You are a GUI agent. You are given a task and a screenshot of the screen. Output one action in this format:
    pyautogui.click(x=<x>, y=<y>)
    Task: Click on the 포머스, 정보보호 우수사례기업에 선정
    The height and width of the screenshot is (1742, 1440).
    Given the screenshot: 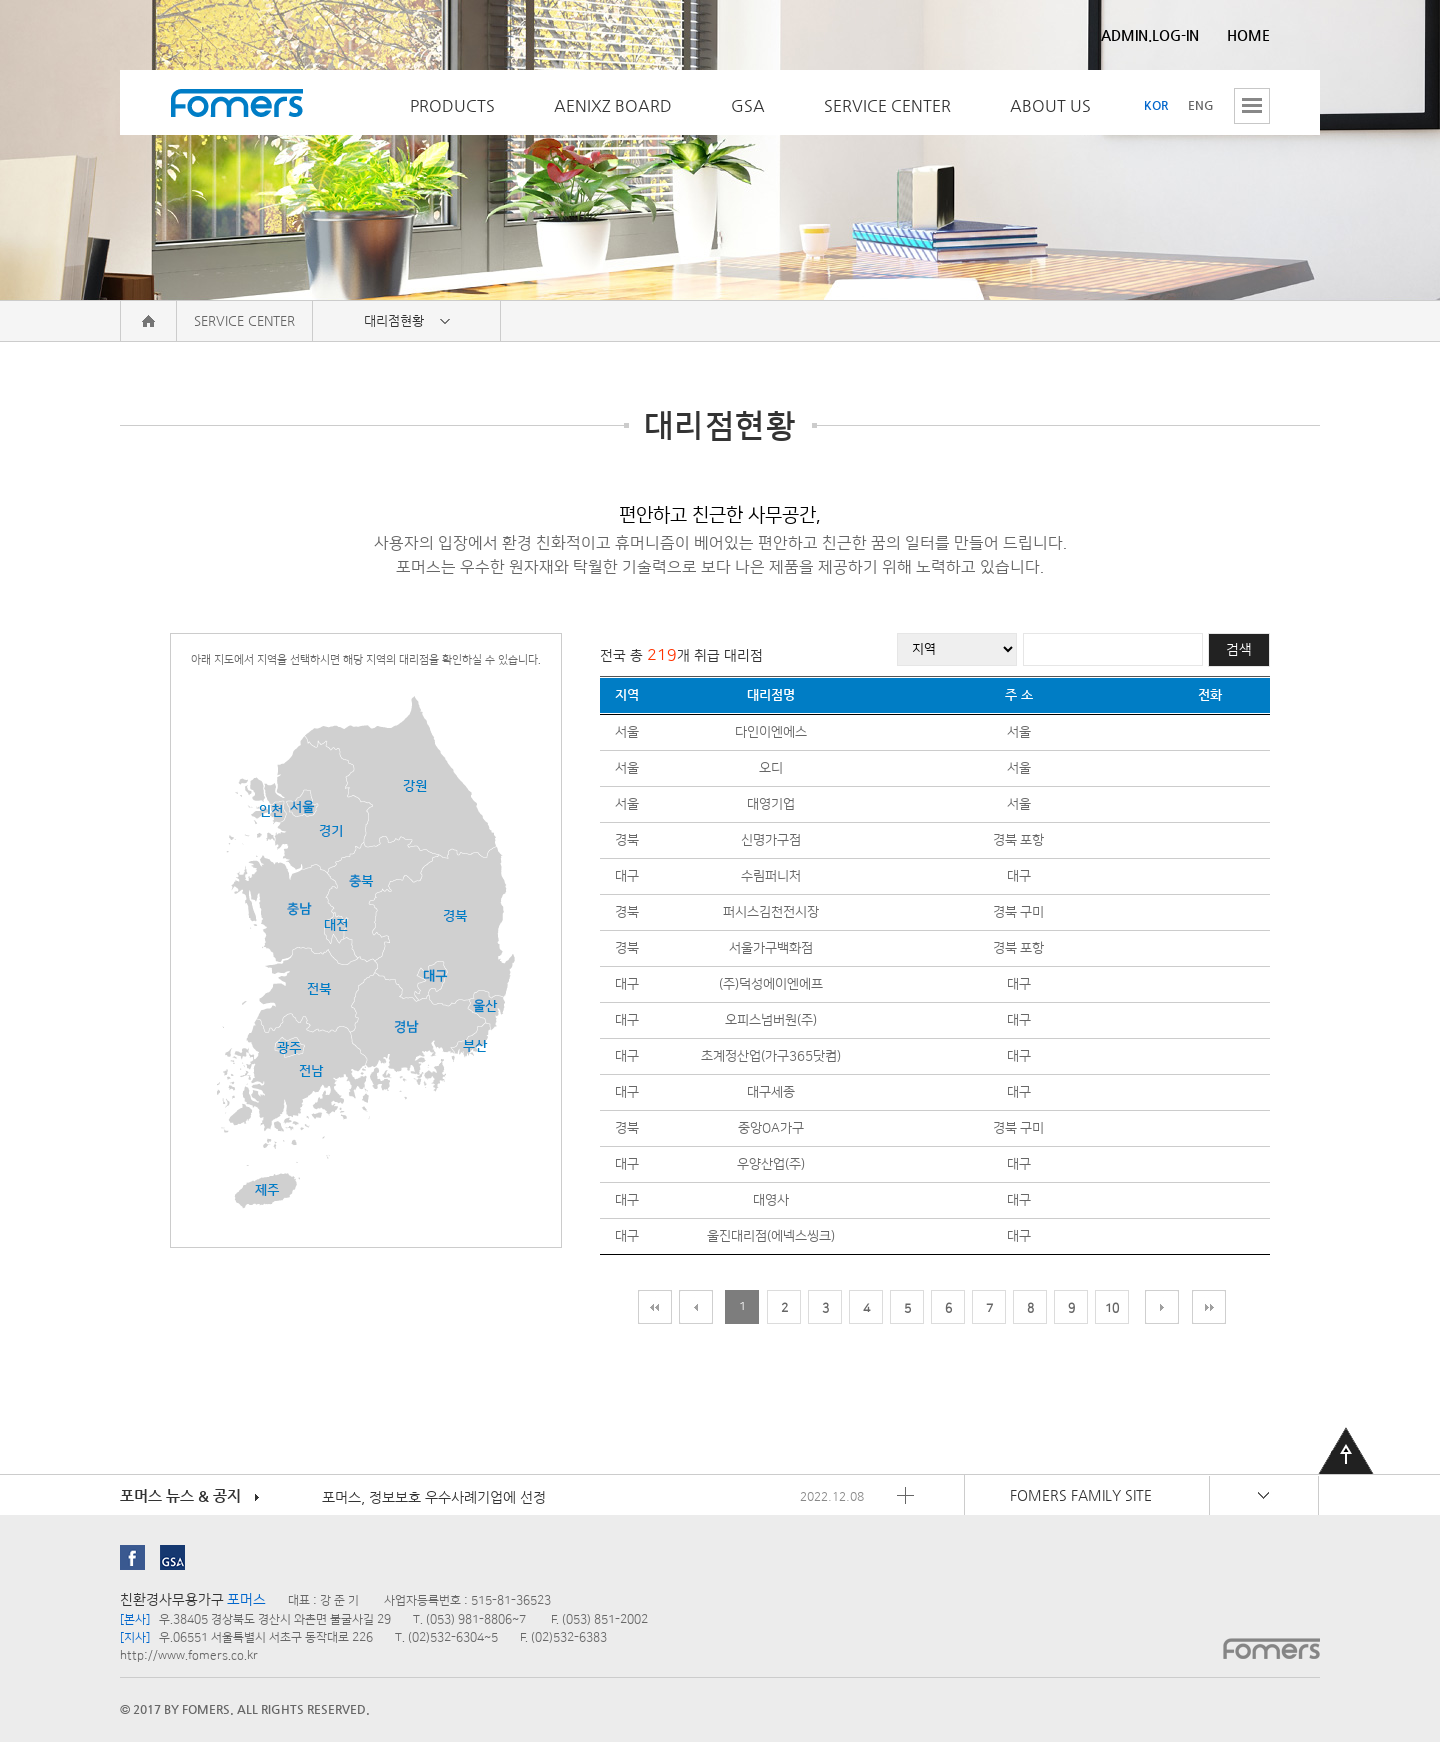 What is the action you would take?
    pyautogui.click(x=434, y=1497)
    